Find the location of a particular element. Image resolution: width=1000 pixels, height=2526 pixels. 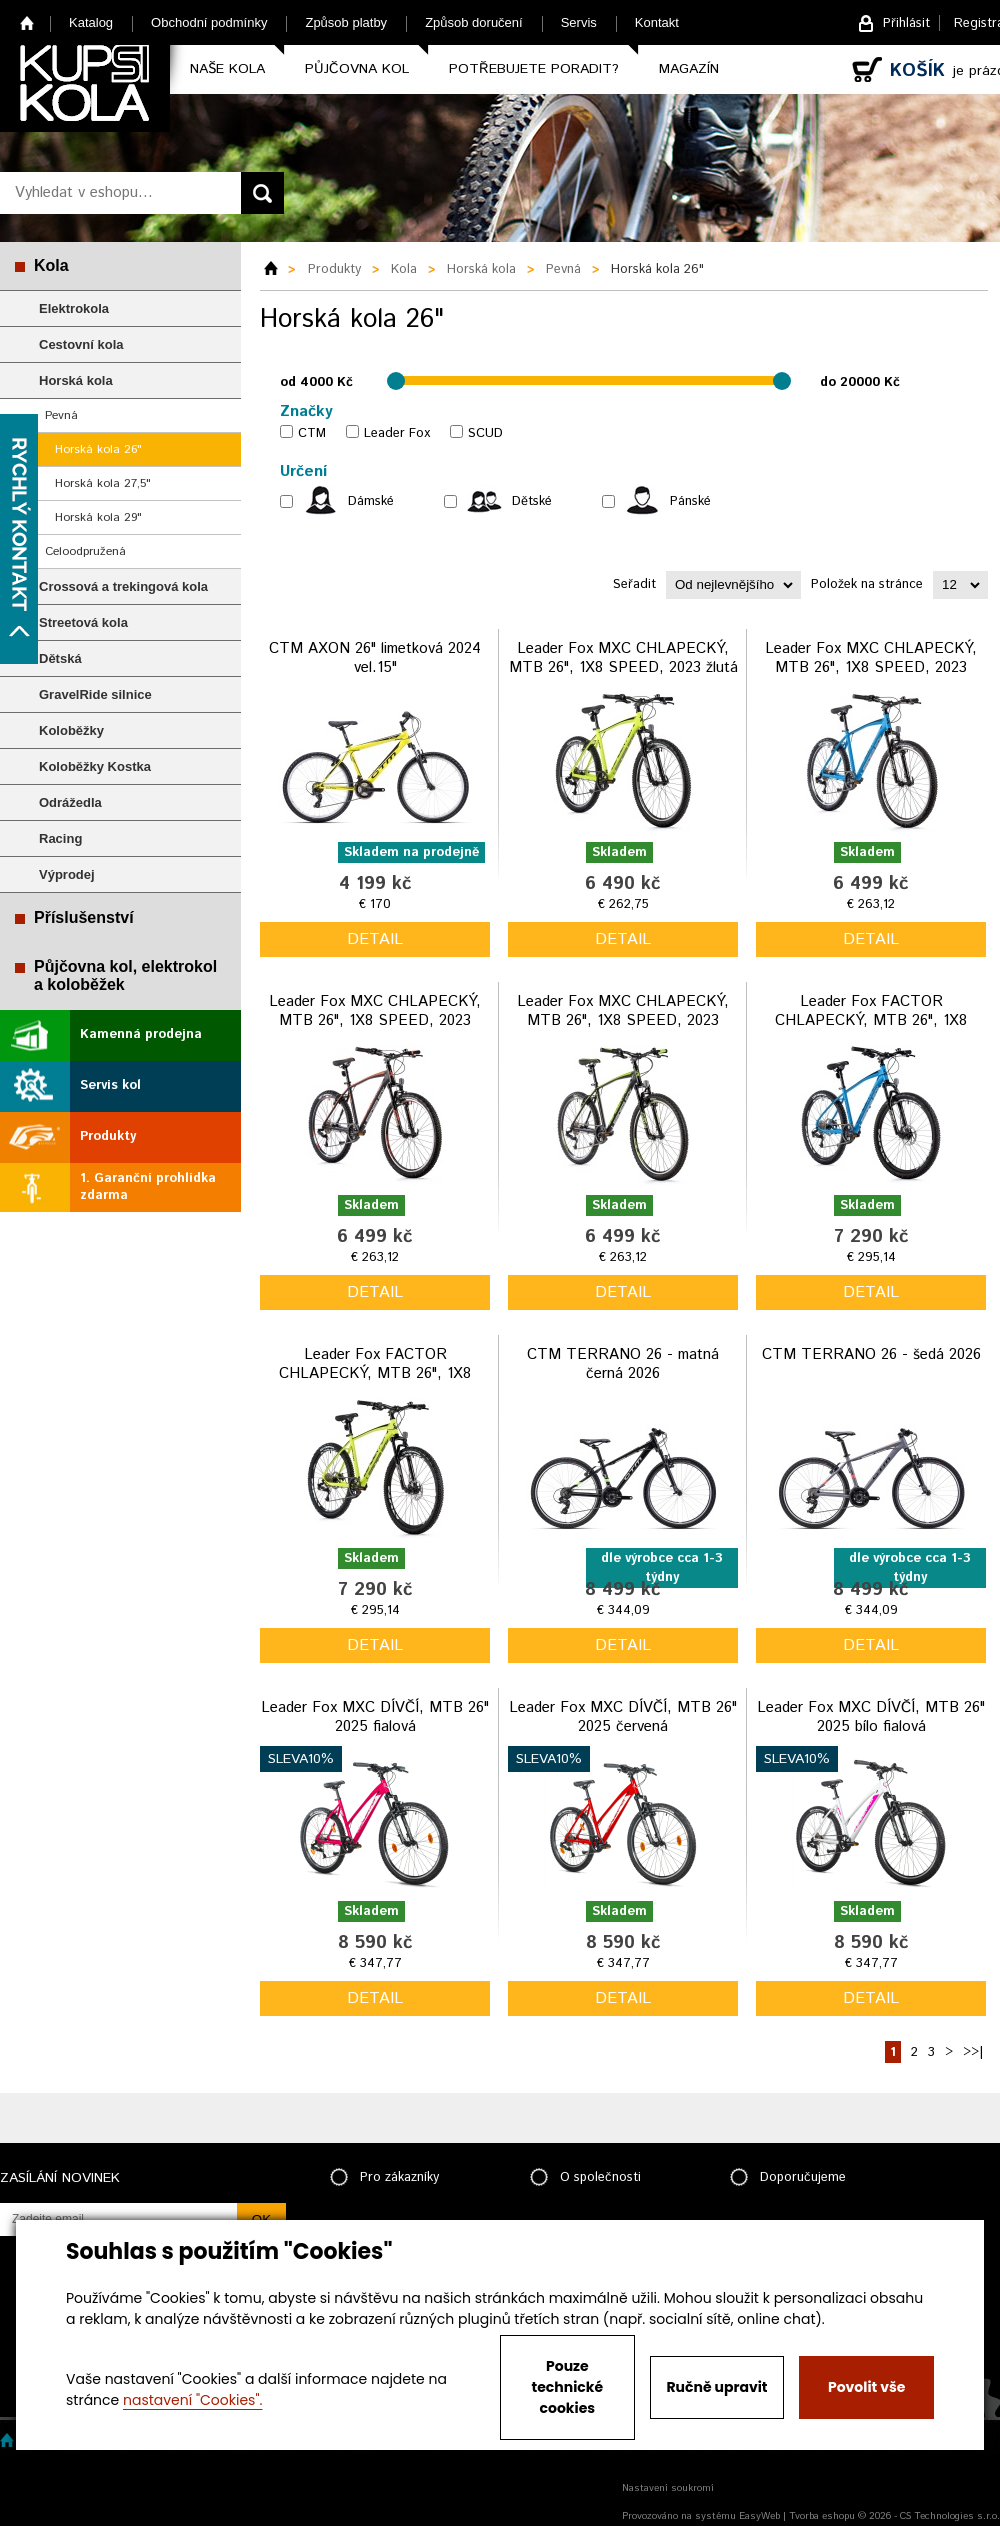

Obchodní podmínky is located at coordinates (209, 22).